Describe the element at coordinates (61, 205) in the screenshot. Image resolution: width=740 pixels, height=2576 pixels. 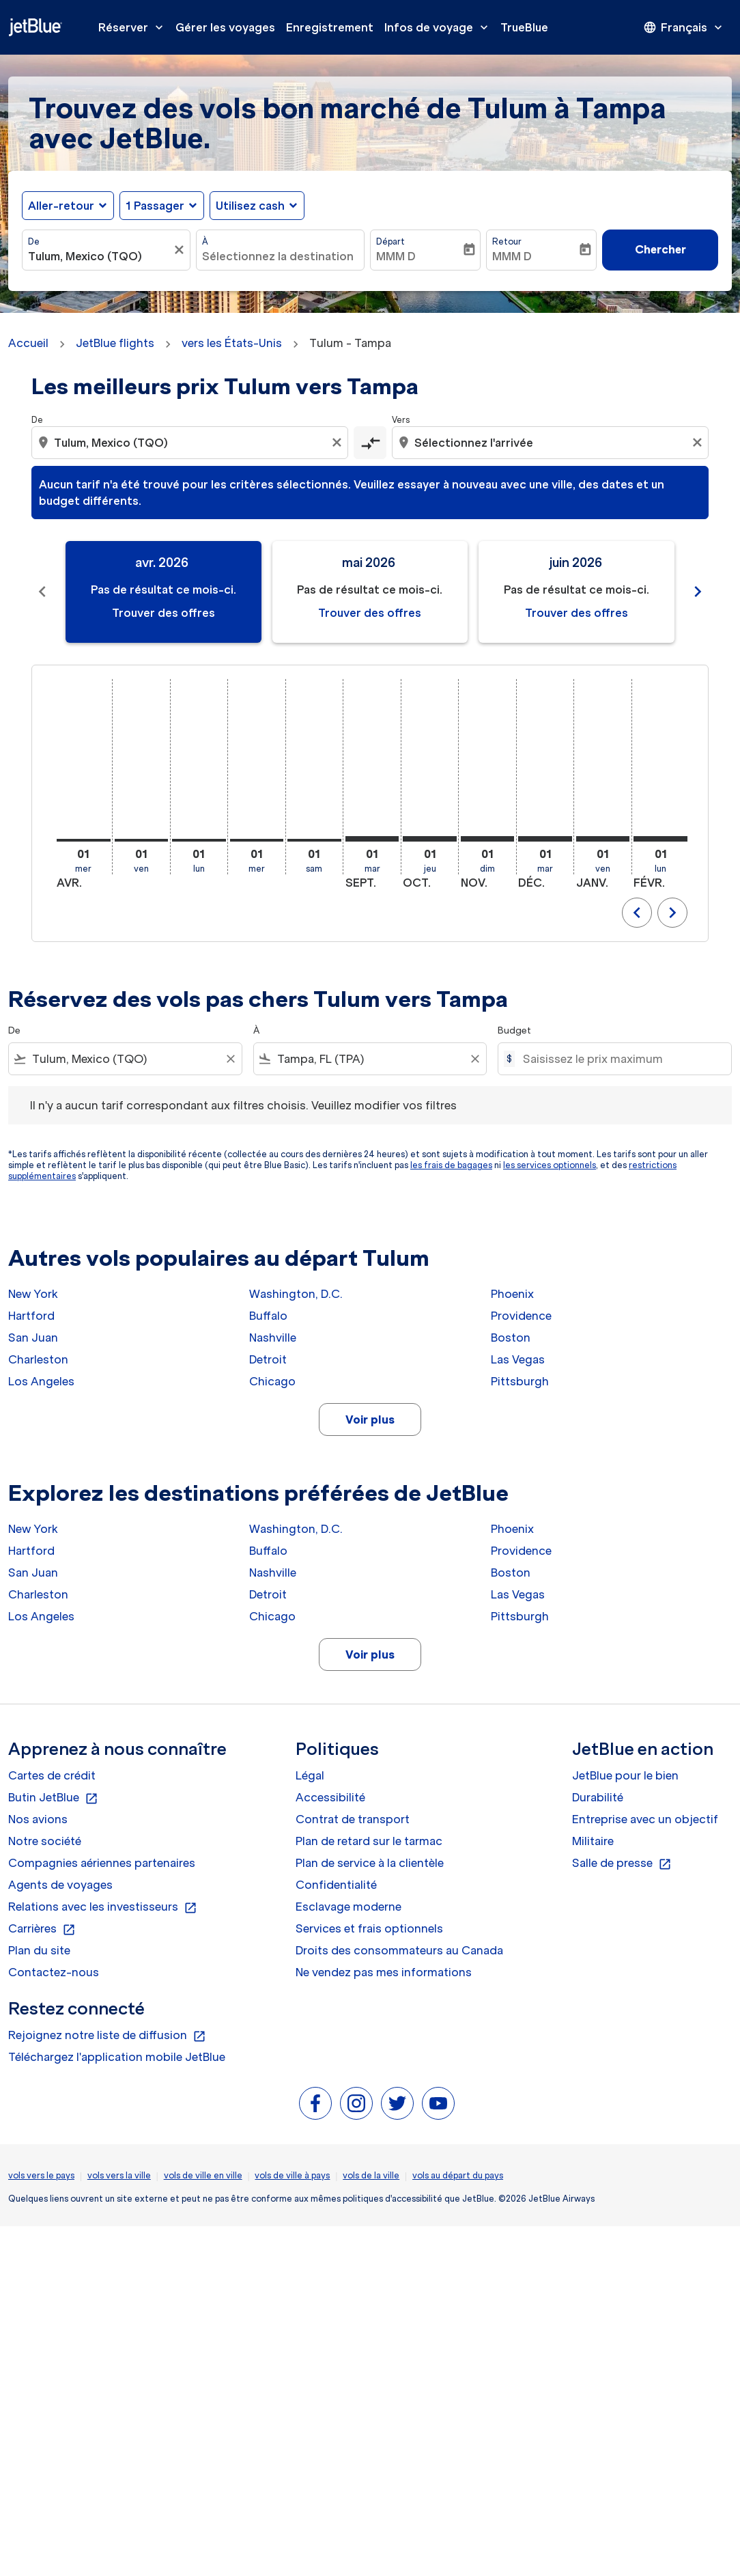
I see `Aller-retour [fc-booking-journey-type-aria-label, Aller-retour]` at that location.